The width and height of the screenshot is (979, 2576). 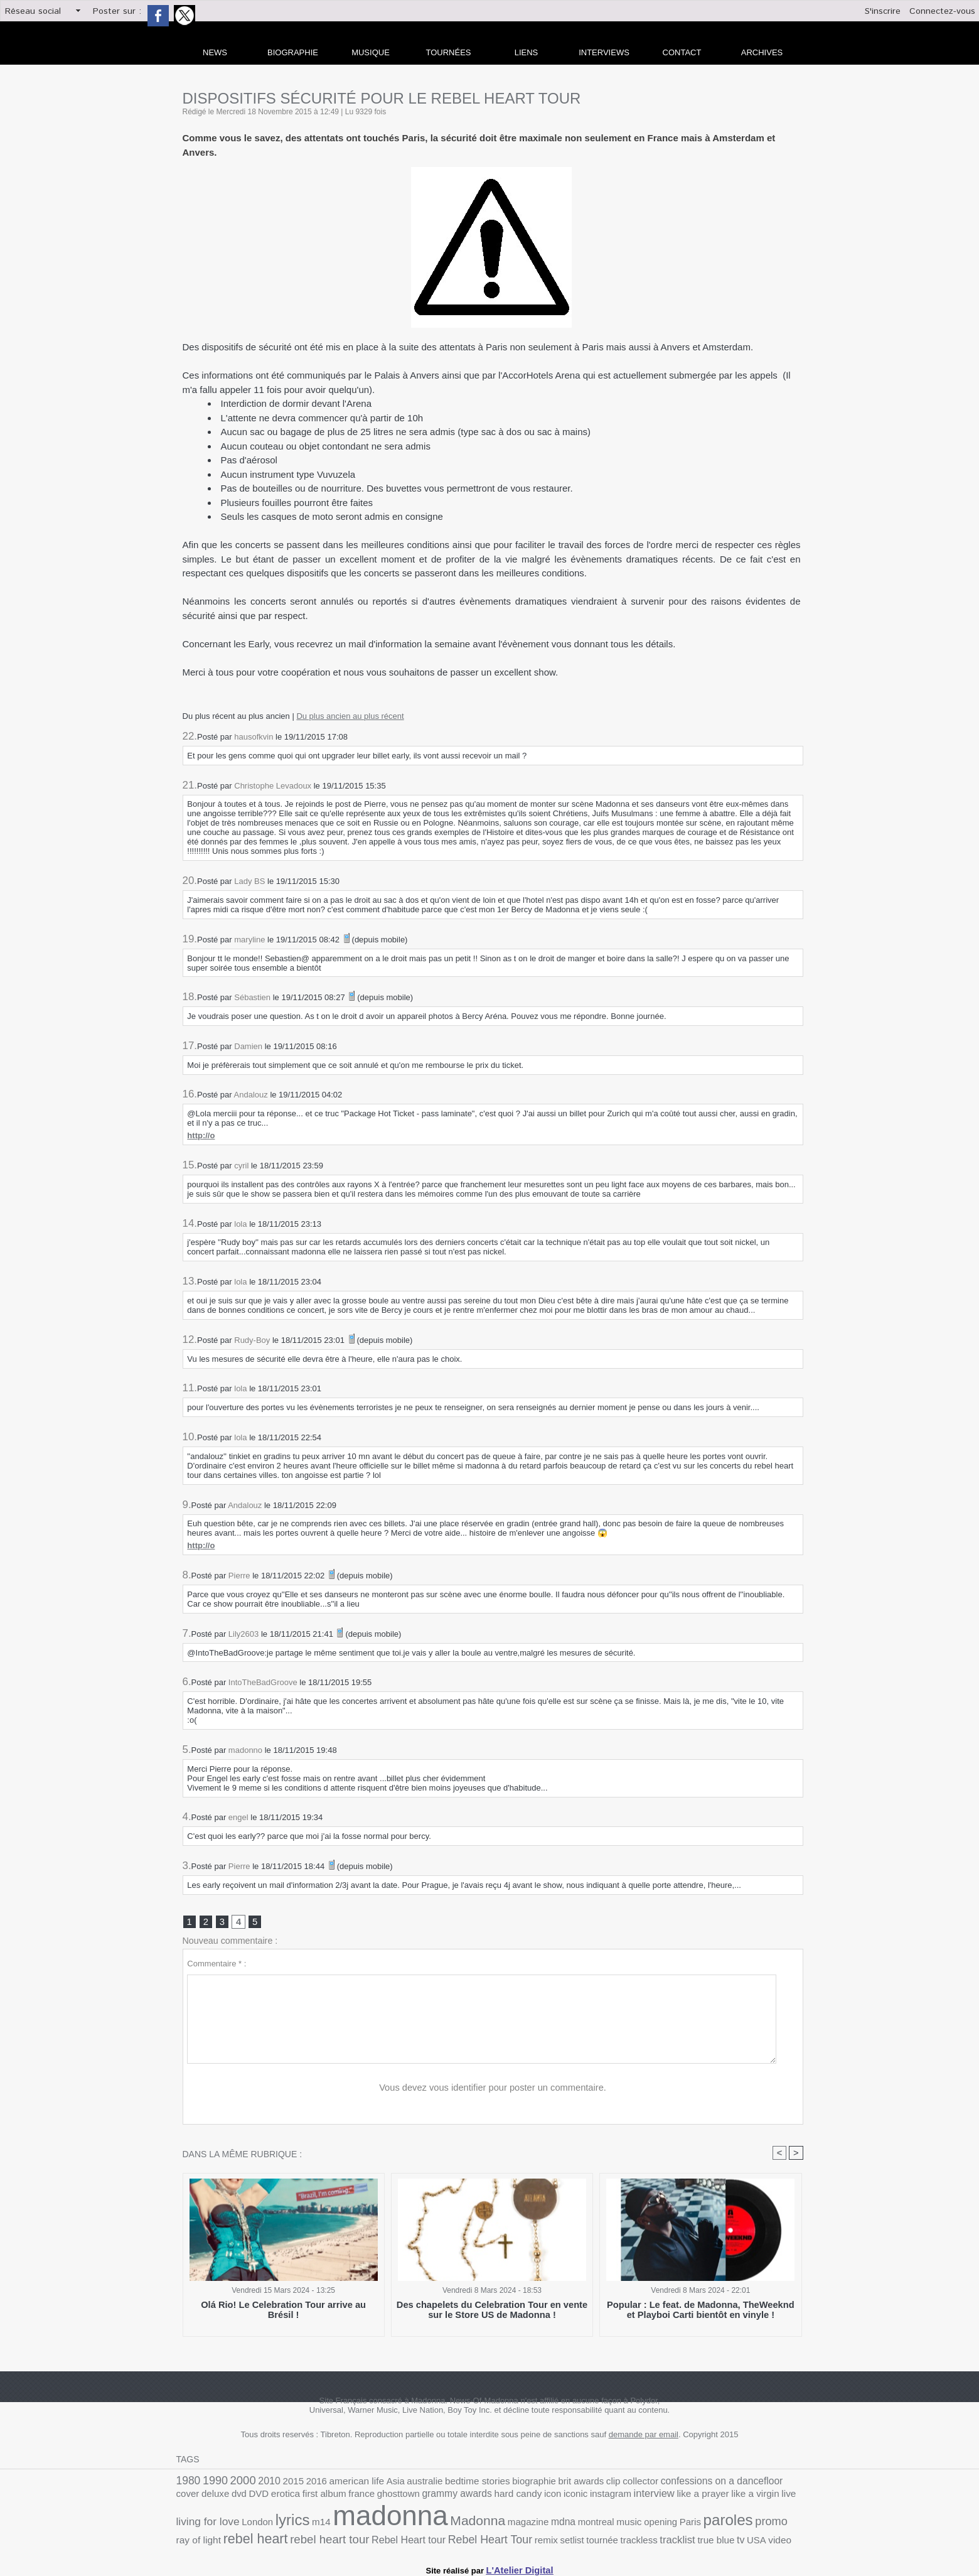 What do you see at coordinates (751, 2496) in the screenshot?
I see `lyrics` at bounding box center [751, 2496].